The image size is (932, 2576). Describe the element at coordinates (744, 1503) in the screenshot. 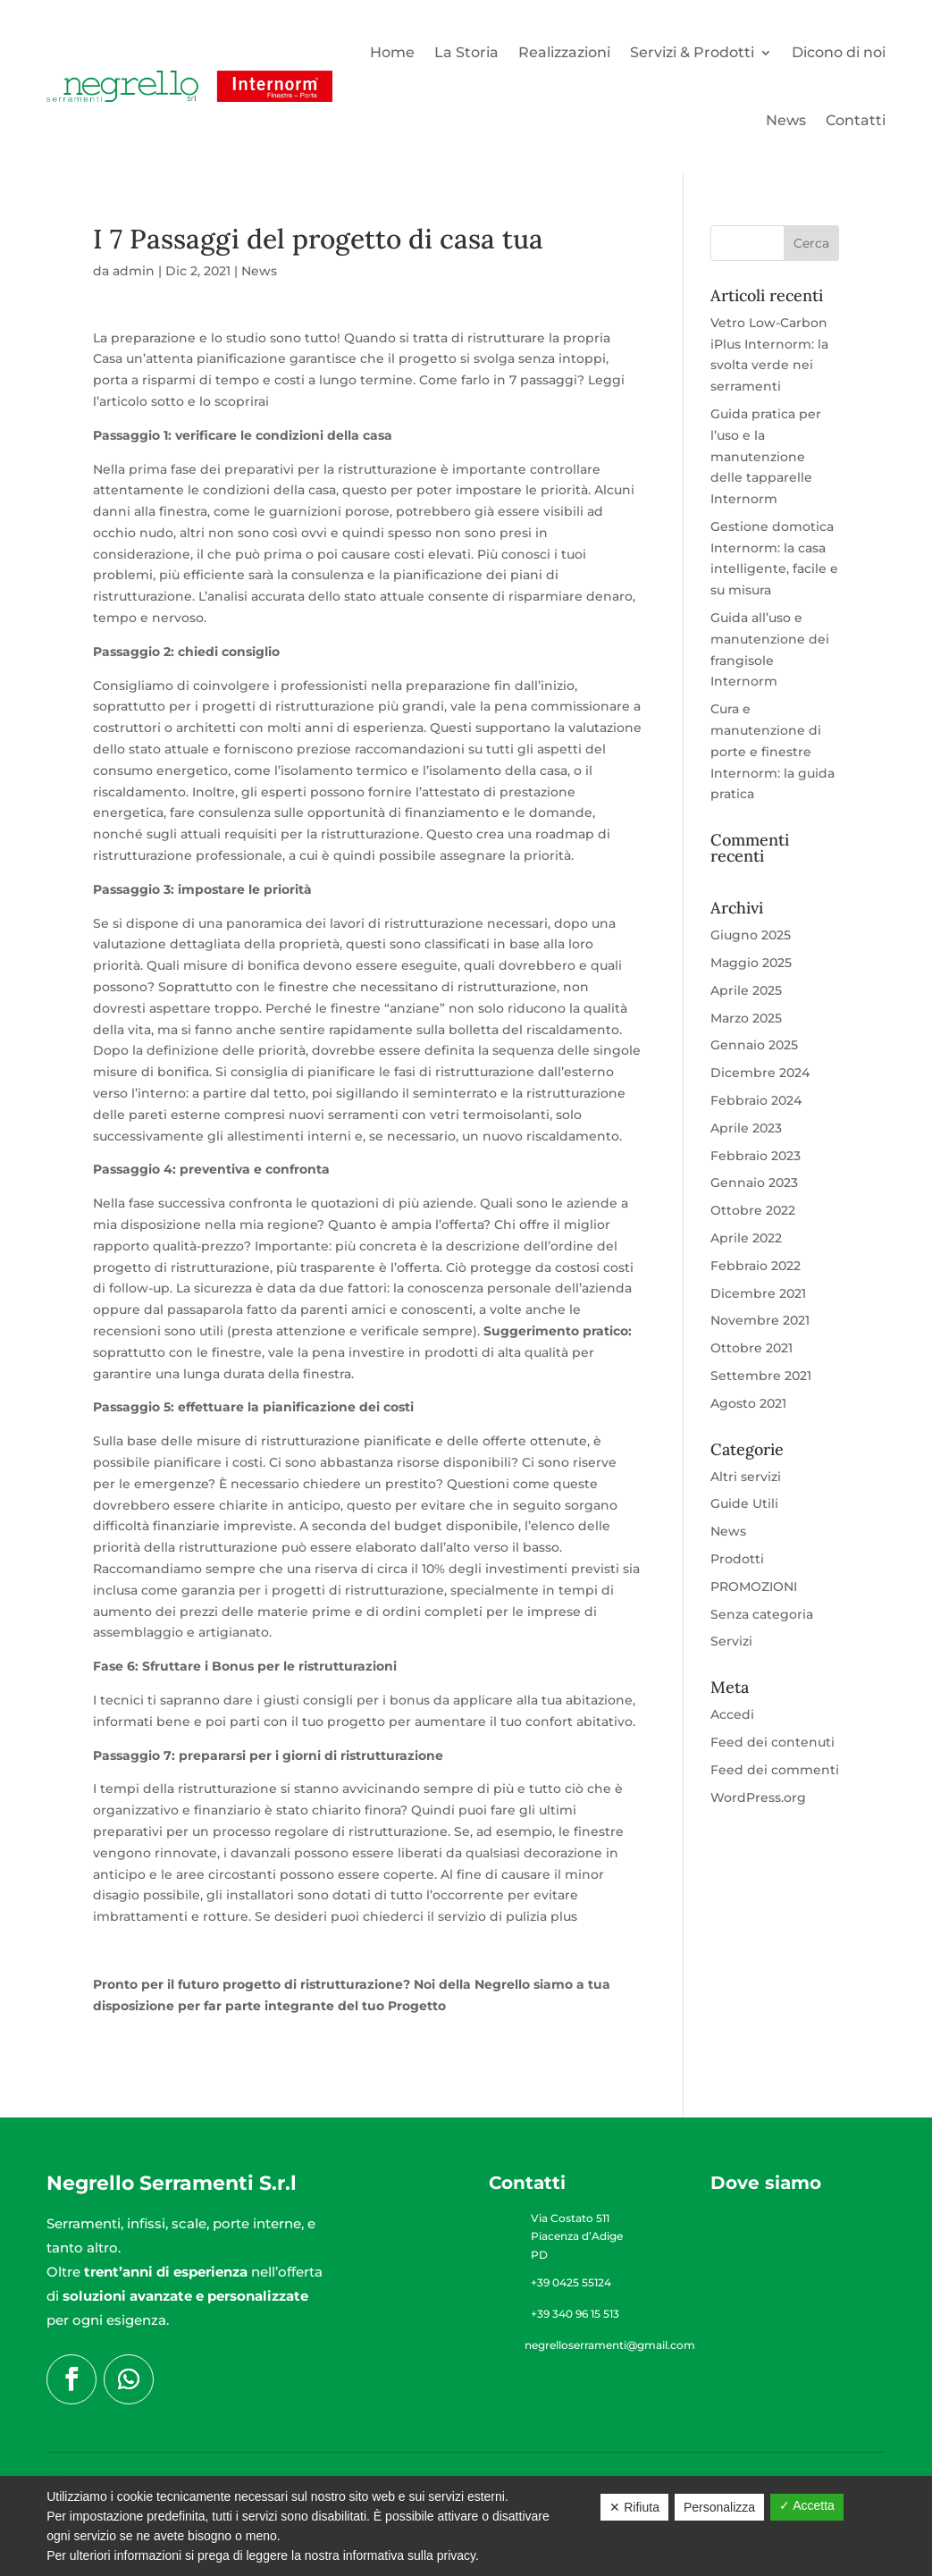

I see `Guide Utili` at that location.